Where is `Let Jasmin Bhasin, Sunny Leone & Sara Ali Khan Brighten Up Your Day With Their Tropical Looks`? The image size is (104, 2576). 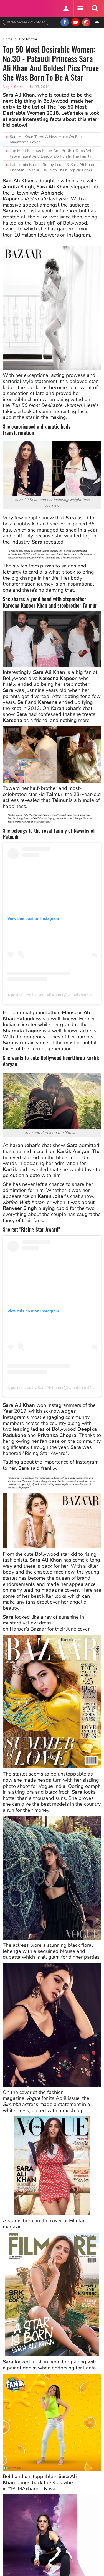
Let Jasmin Bhasin, Sunny Leone & Sara Ali Khan Brighten Up Your Day With Their Tropical Looks is located at coordinates (52, 167).